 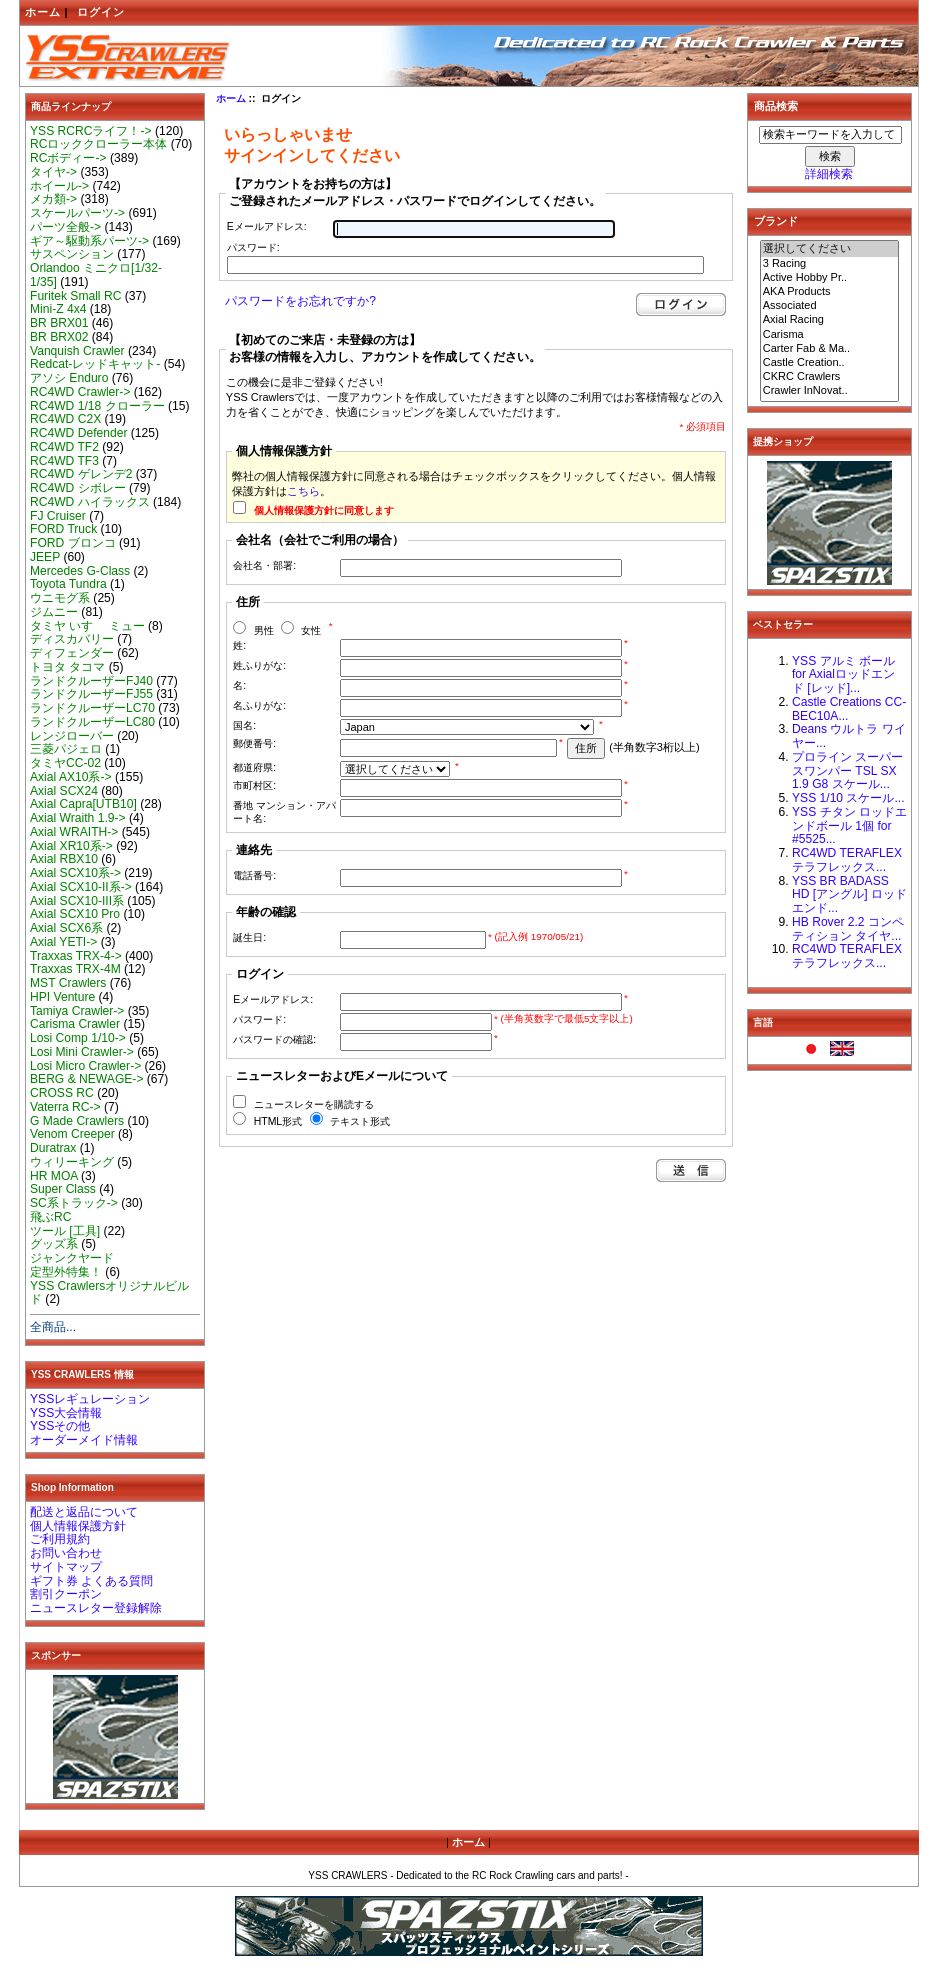 I want to click on YSS大会情報, so click(x=66, y=1413).